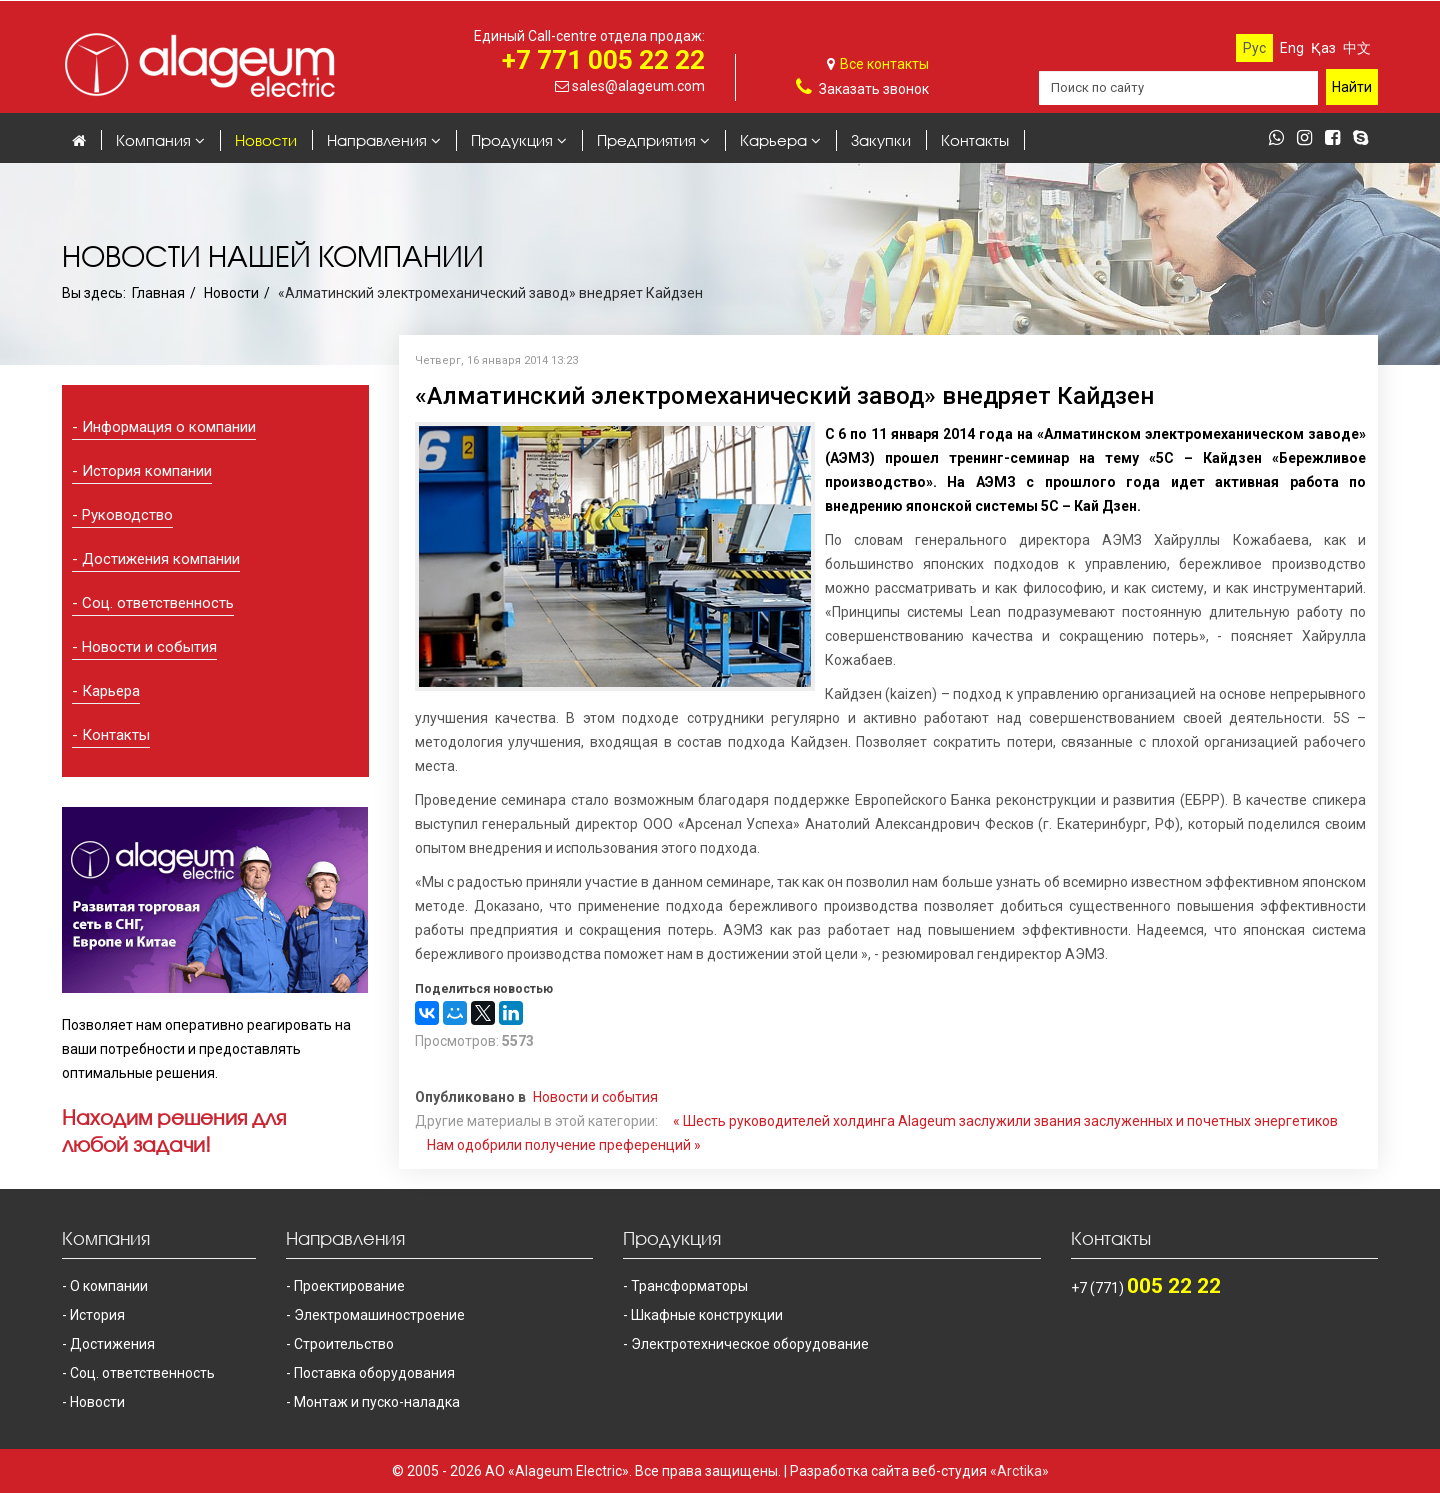  Describe the element at coordinates (603, 60) in the screenshot. I see `+7 771 005 22 22` at that location.